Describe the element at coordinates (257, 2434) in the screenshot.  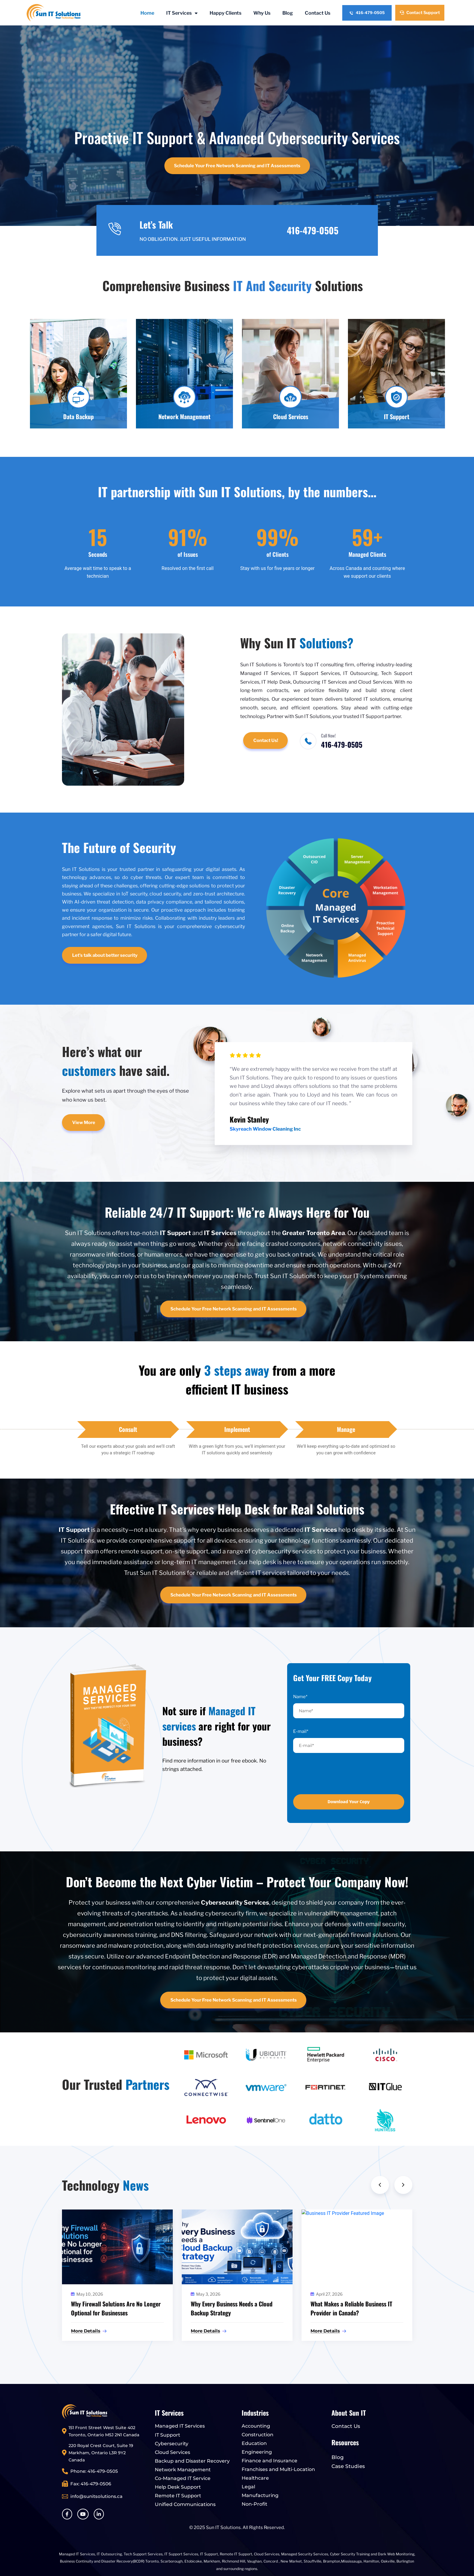
I see `Construction` at that location.